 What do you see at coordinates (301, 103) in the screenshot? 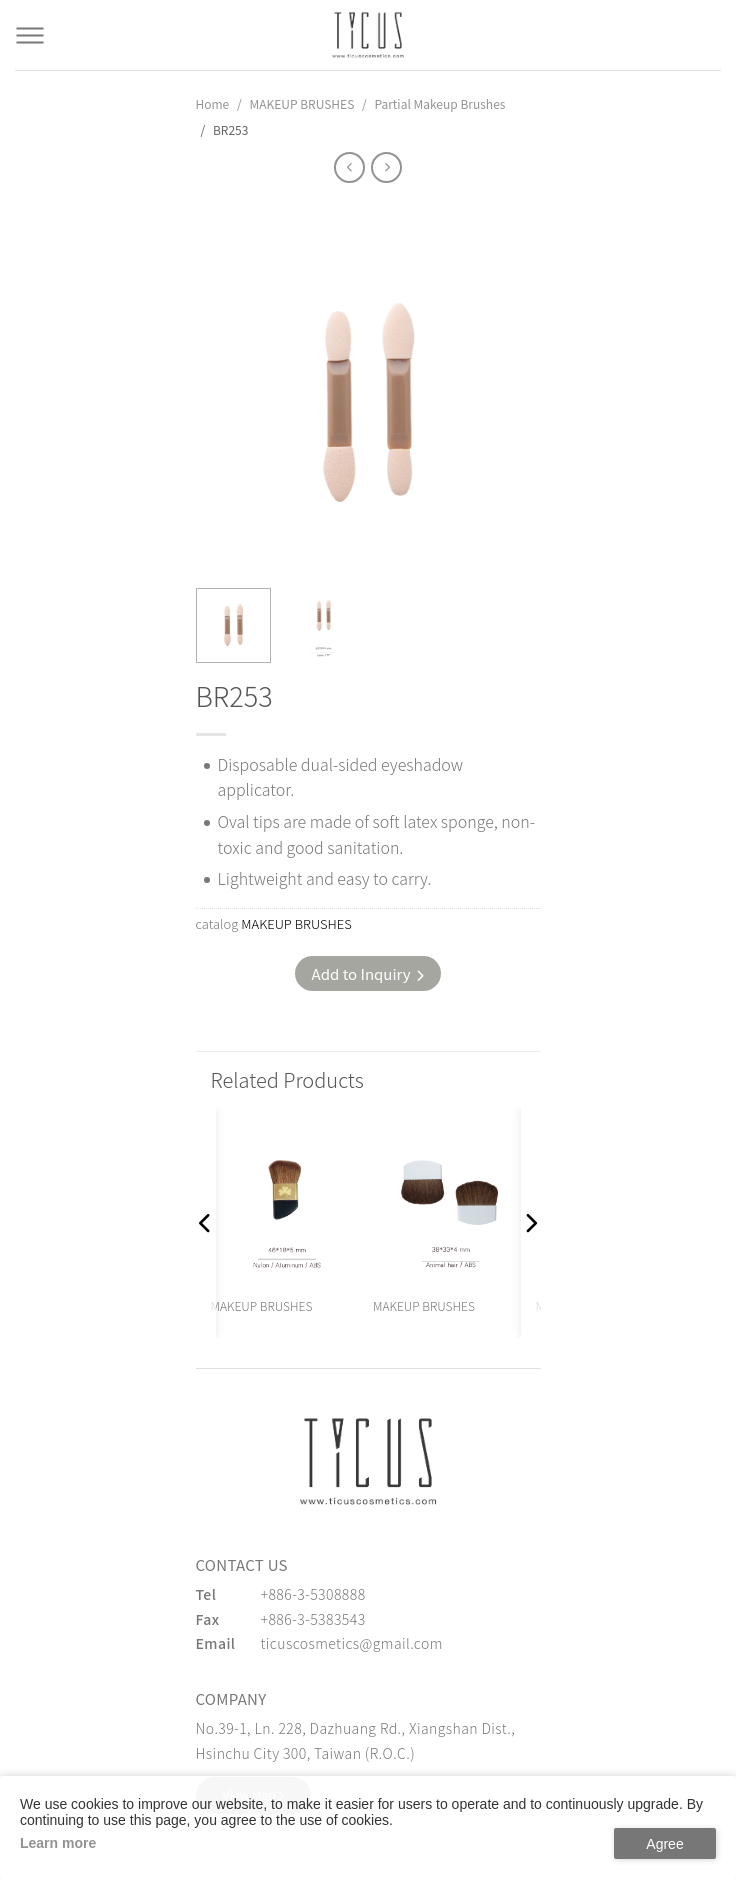
I see `MAKEUP BRUSHES` at bounding box center [301, 103].